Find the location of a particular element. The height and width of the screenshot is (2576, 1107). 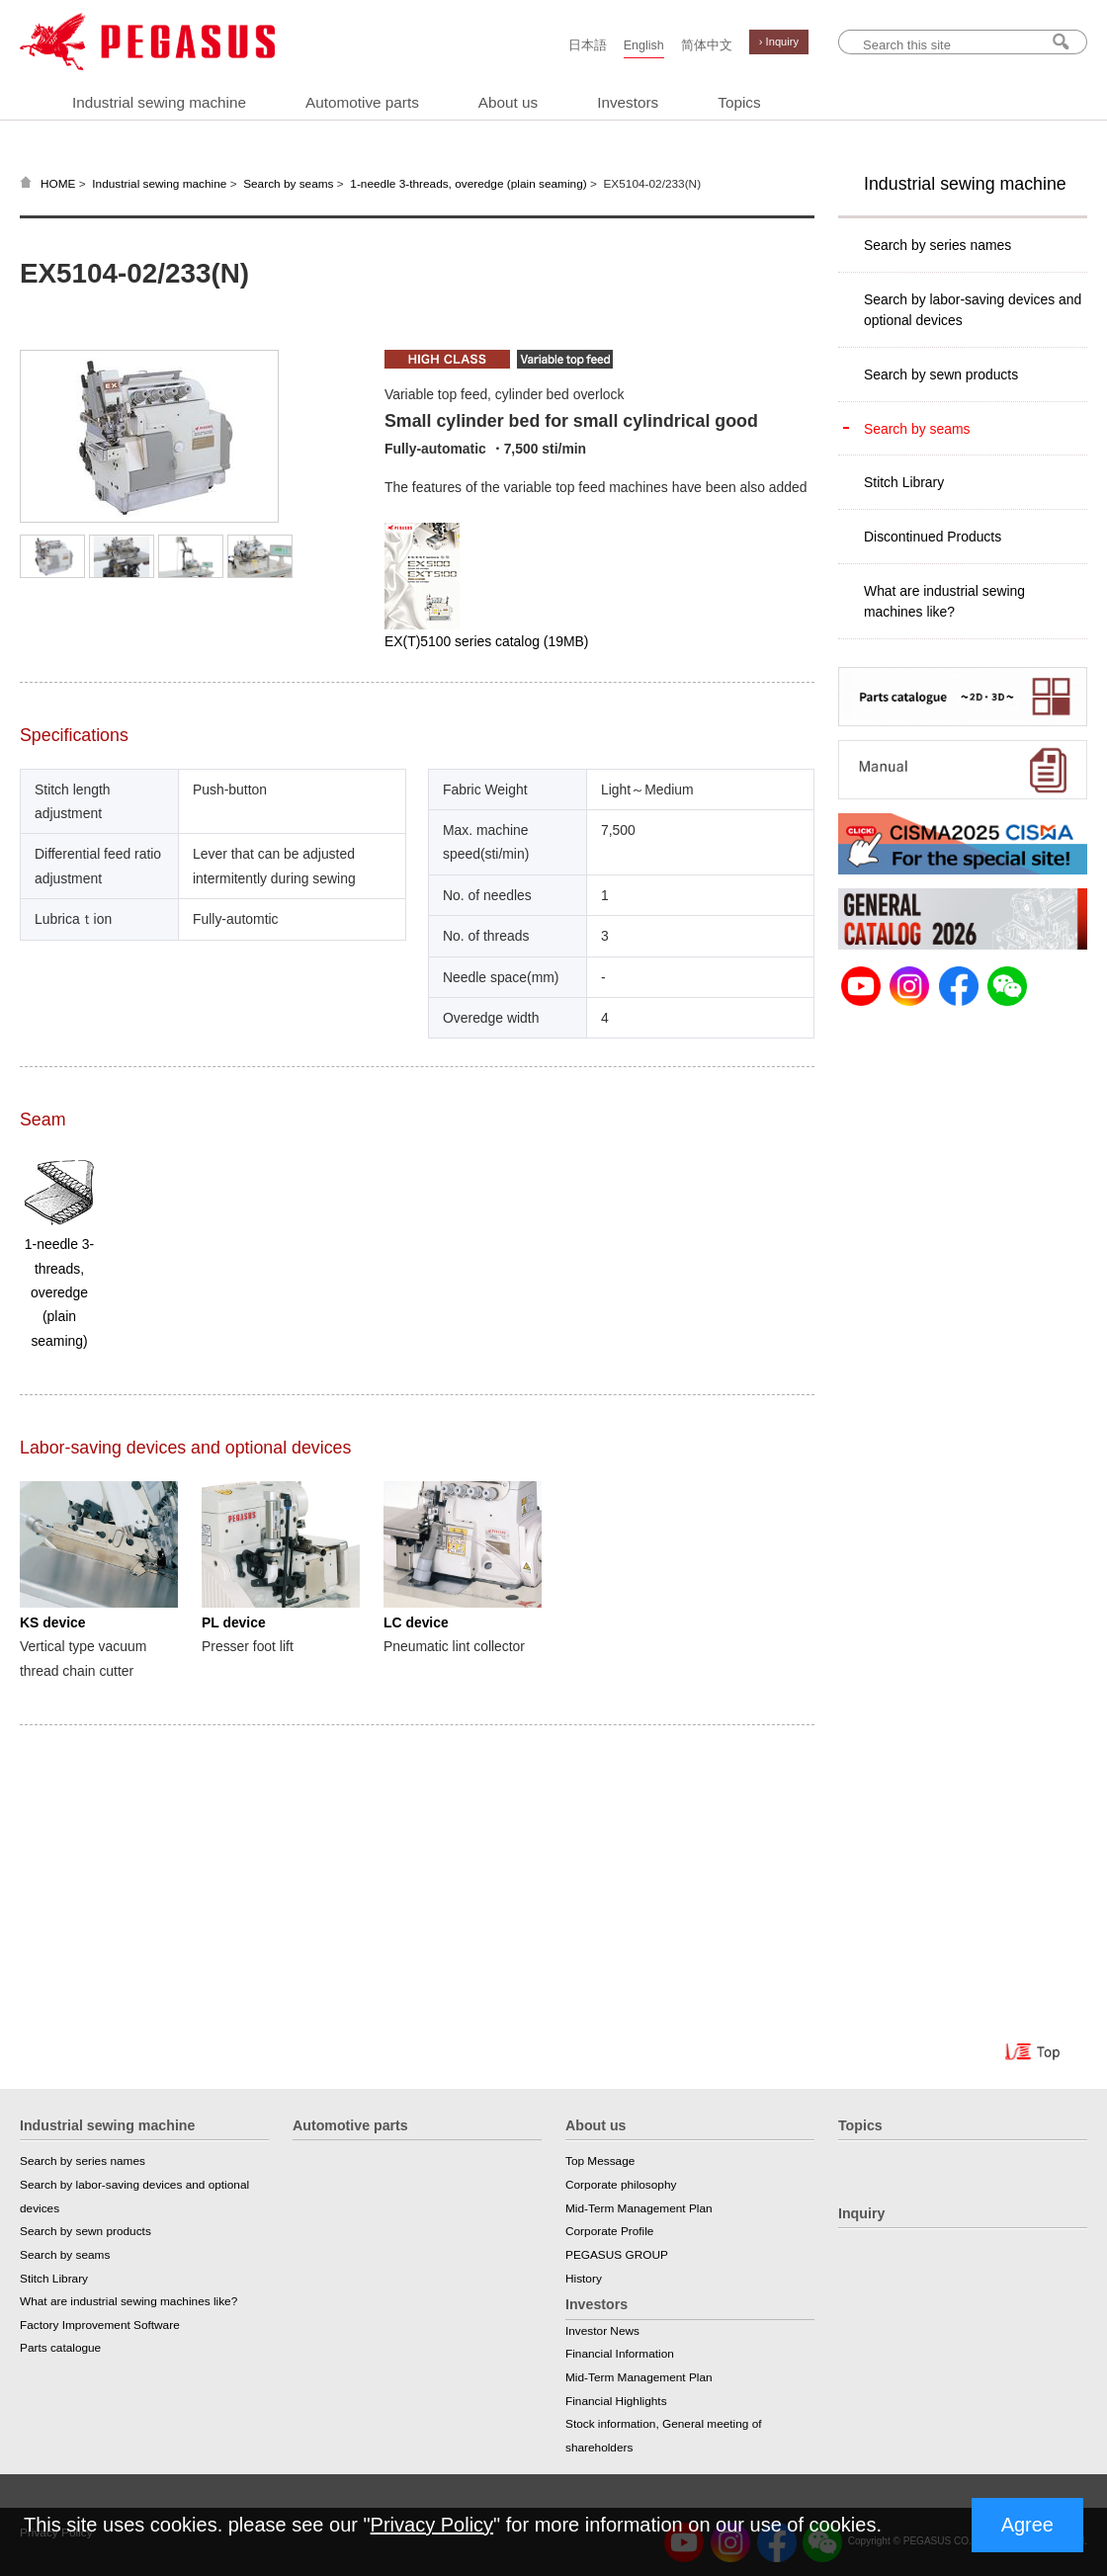

Top Message is located at coordinates (600, 2161).